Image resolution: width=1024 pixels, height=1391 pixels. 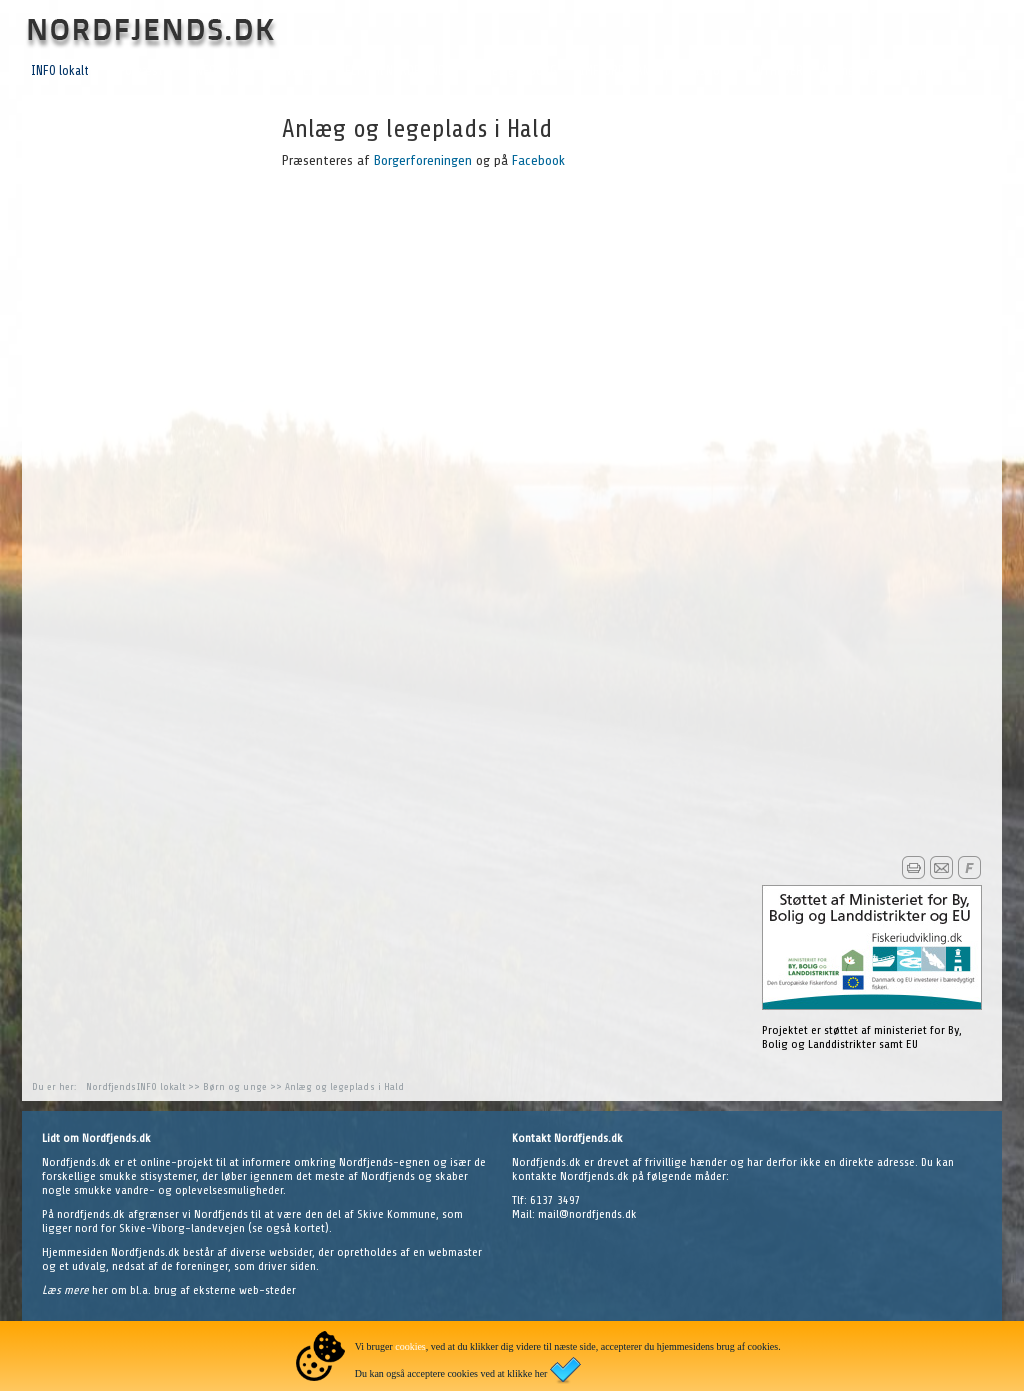 What do you see at coordinates (67, 1290) in the screenshot?
I see `Læs mere` at bounding box center [67, 1290].